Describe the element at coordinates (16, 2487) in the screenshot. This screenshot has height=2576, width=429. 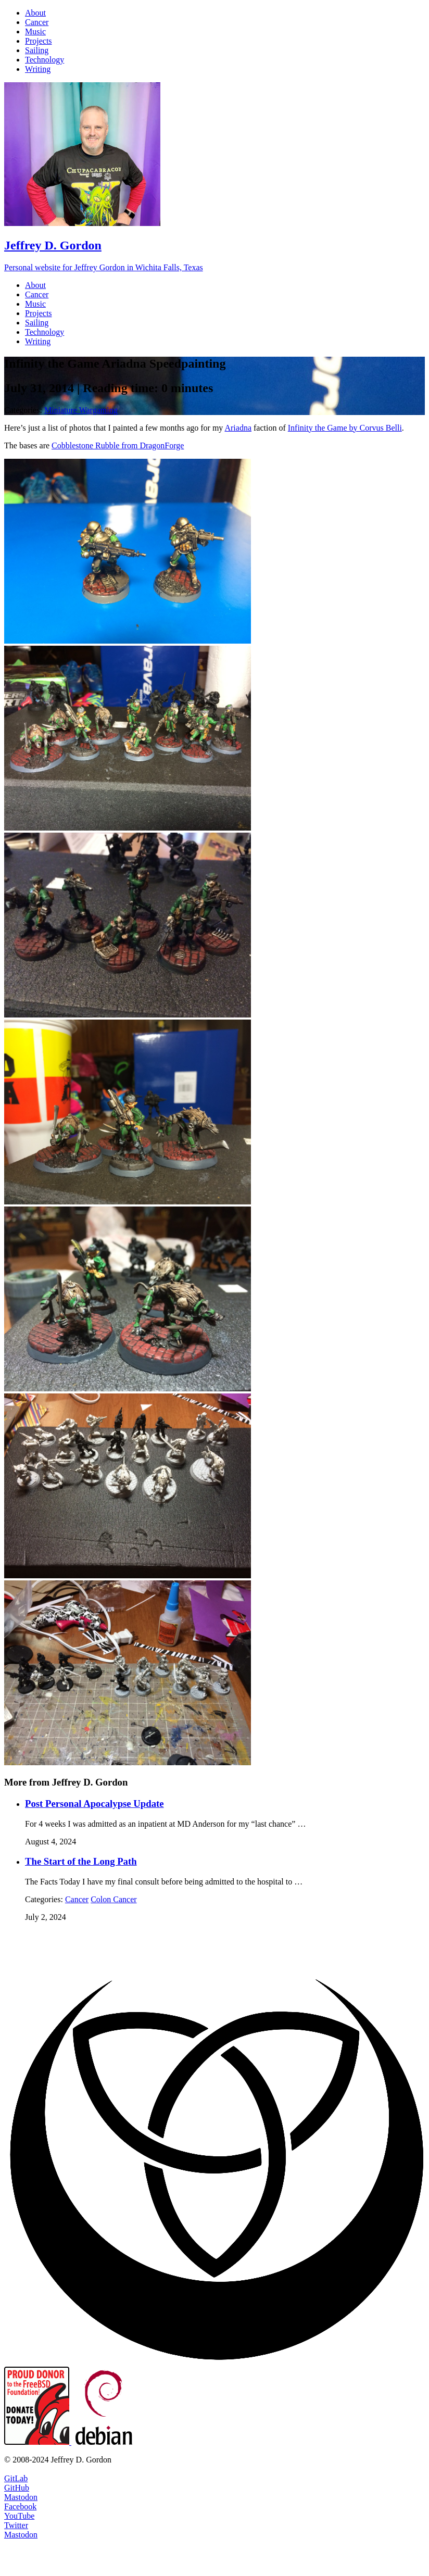
I see `GitHub` at that location.